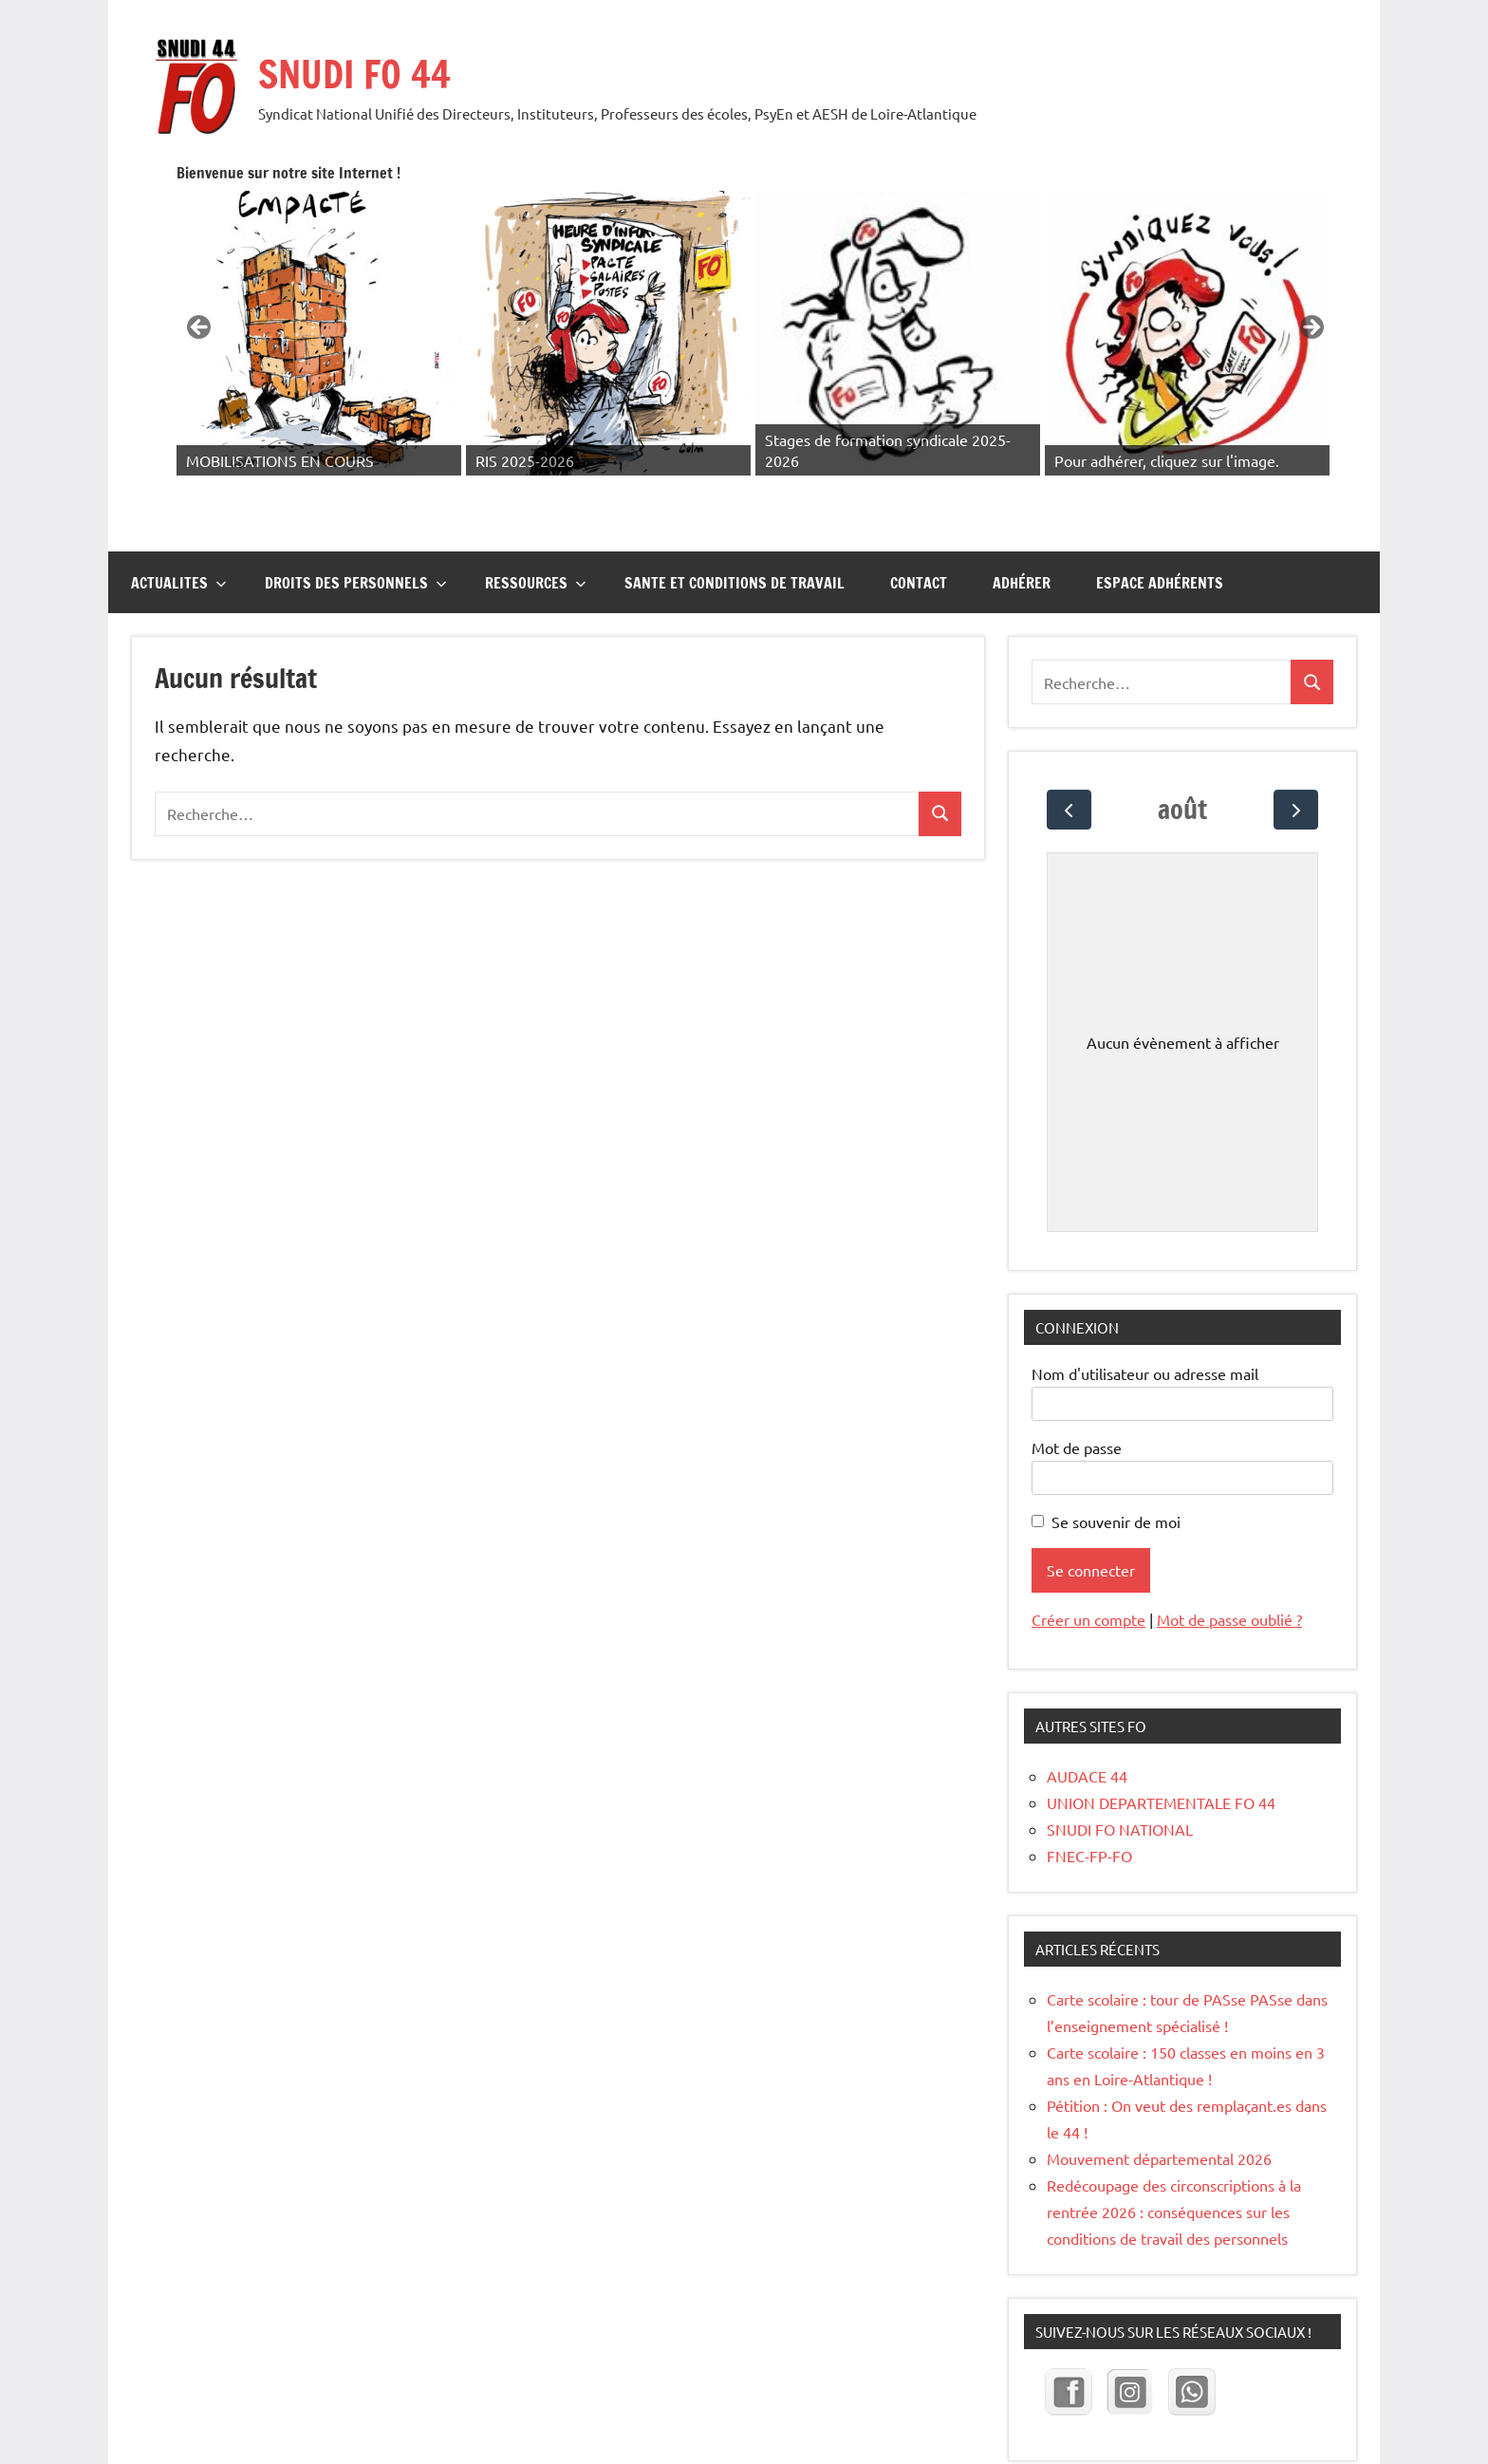 The width and height of the screenshot is (1488, 2464). I want to click on Mouvement départemental 2026, so click(1161, 2097).